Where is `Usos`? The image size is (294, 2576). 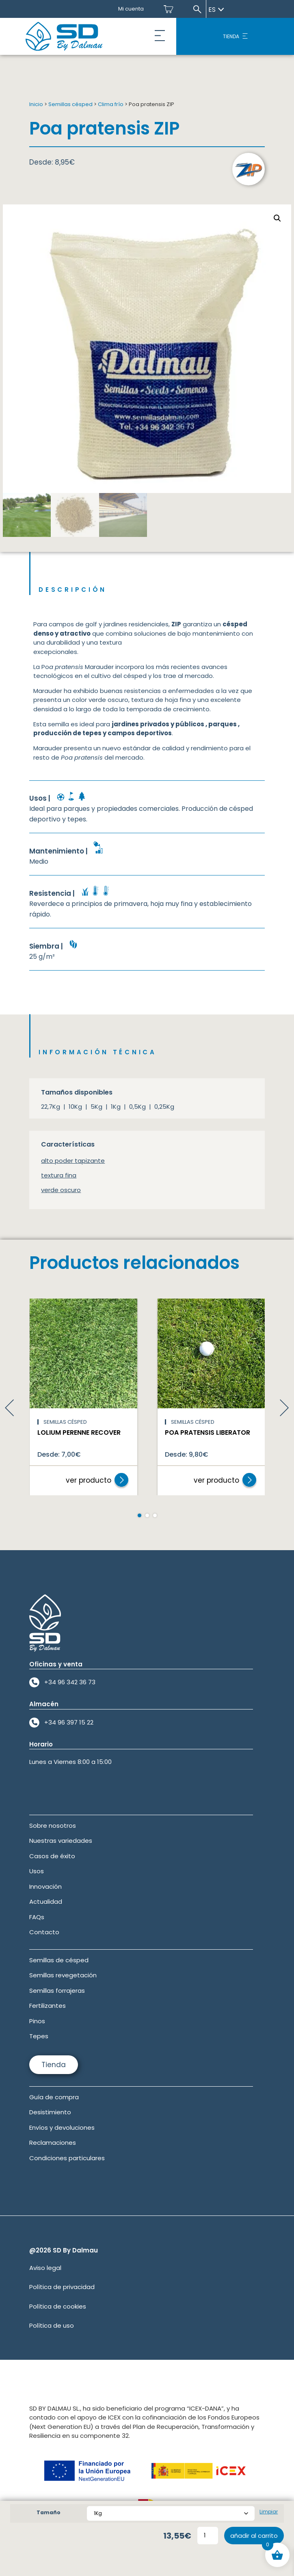
Usos is located at coordinates (36, 1871).